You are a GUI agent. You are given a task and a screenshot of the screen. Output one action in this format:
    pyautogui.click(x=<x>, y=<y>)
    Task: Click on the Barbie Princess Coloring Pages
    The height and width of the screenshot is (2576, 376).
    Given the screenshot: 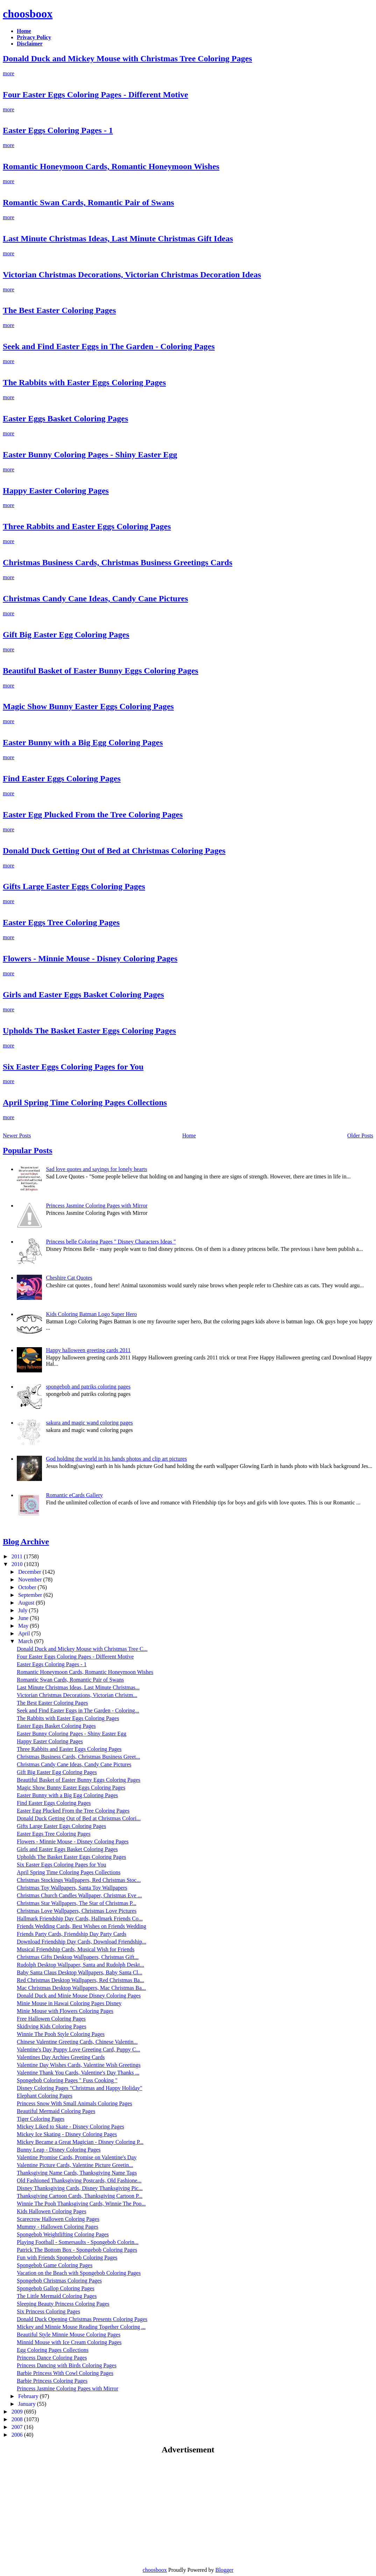 What is the action you would take?
    pyautogui.click(x=52, y=2381)
    